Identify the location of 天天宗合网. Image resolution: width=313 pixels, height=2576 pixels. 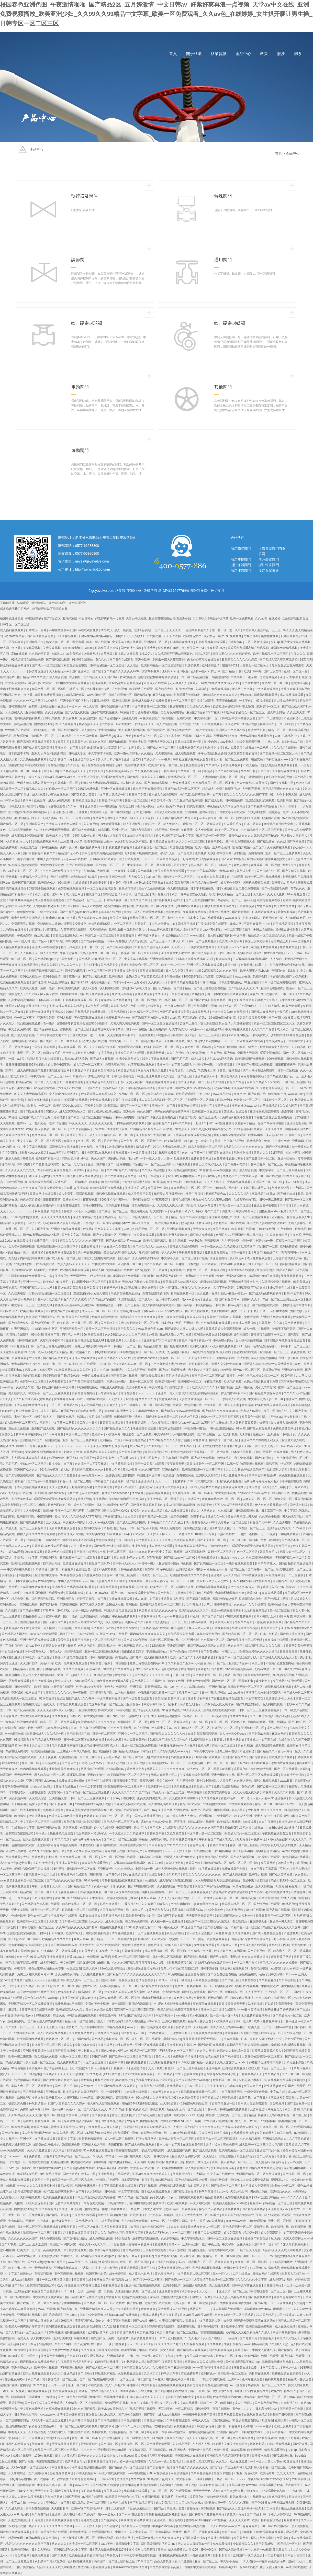
(9, 1927).